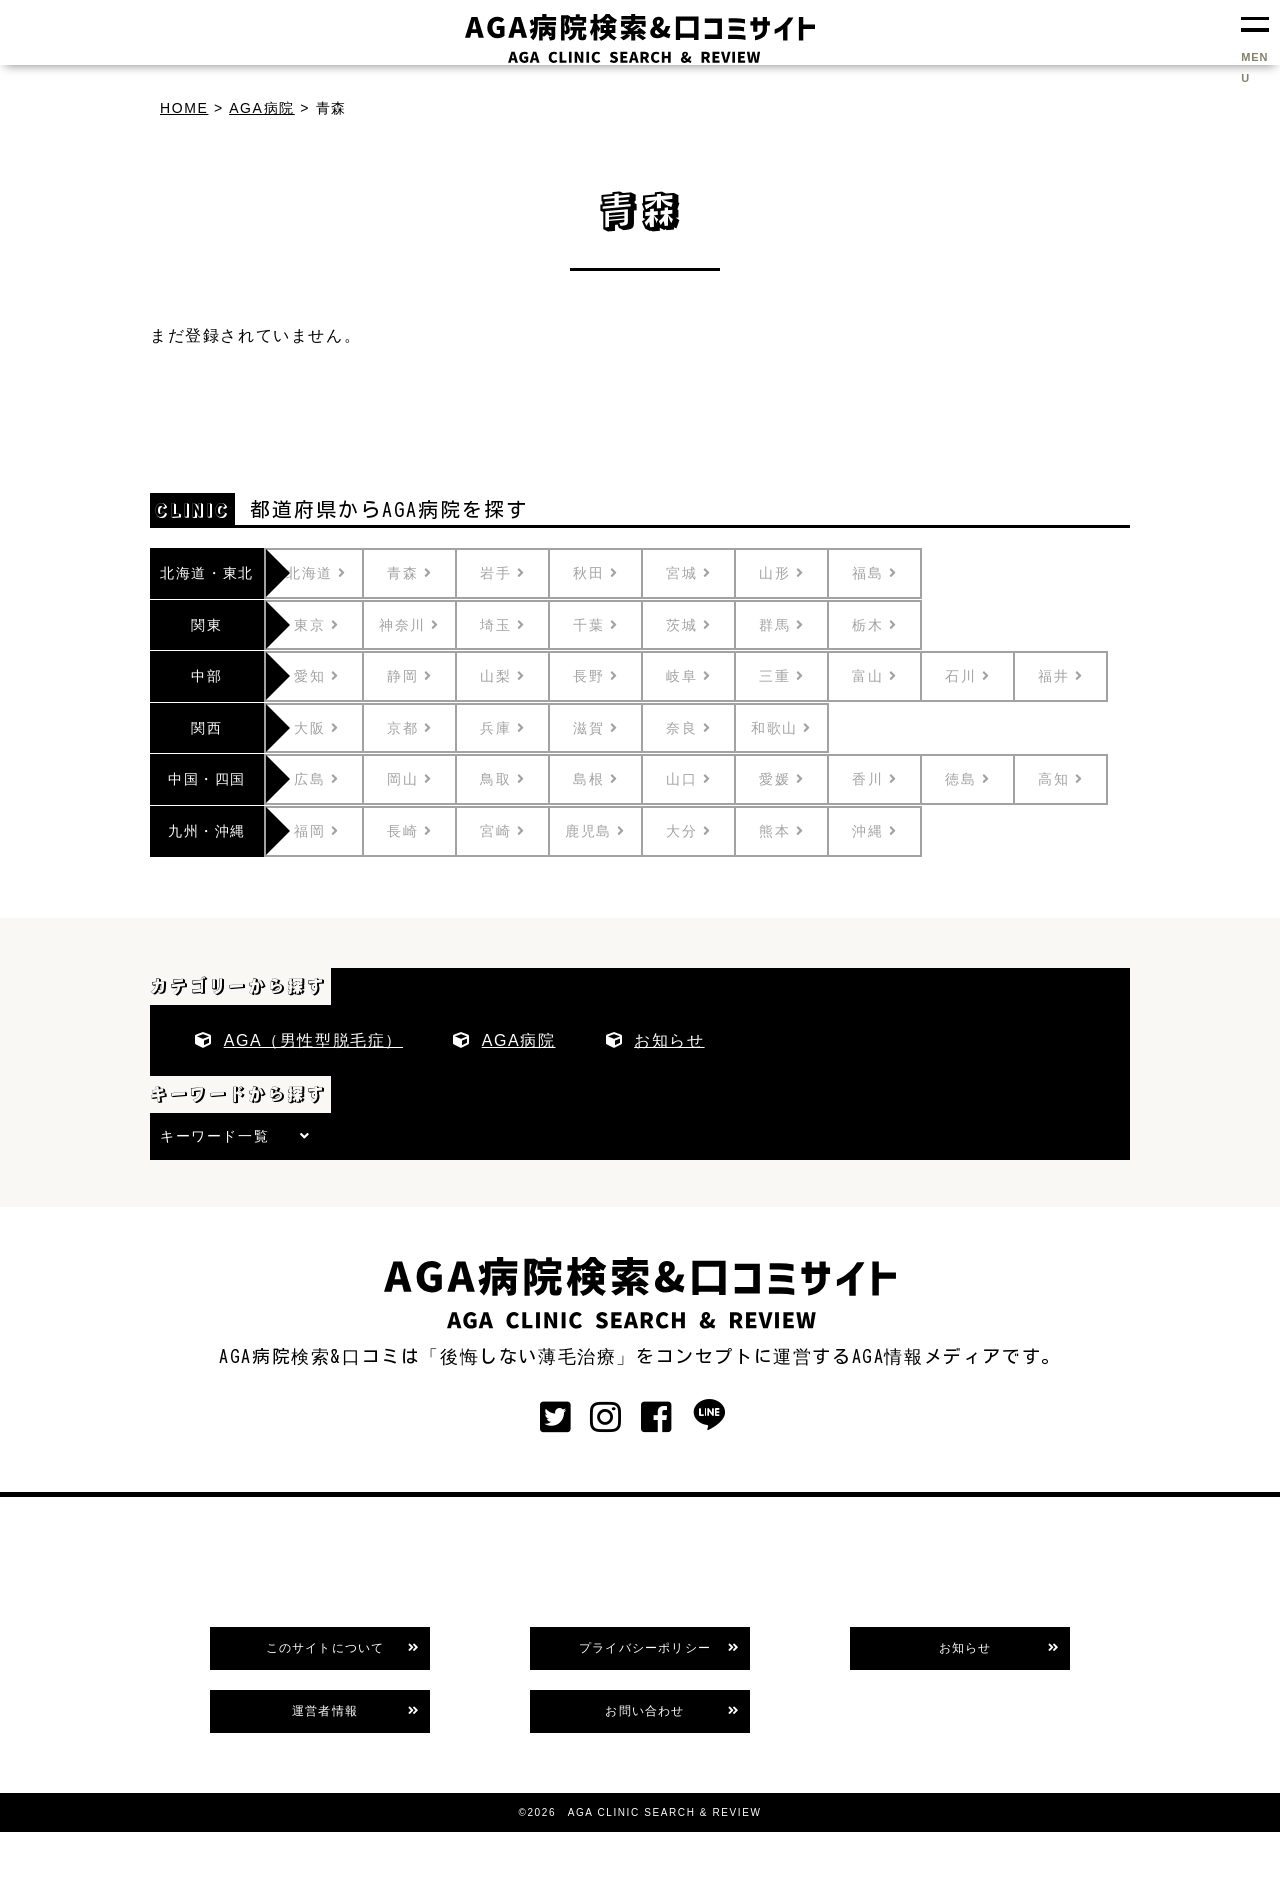 The width and height of the screenshot is (1280, 1896). What do you see at coordinates (214, 1136) in the screenshot?
I see `キーワード一覧` at bounding box center [214, 1136].